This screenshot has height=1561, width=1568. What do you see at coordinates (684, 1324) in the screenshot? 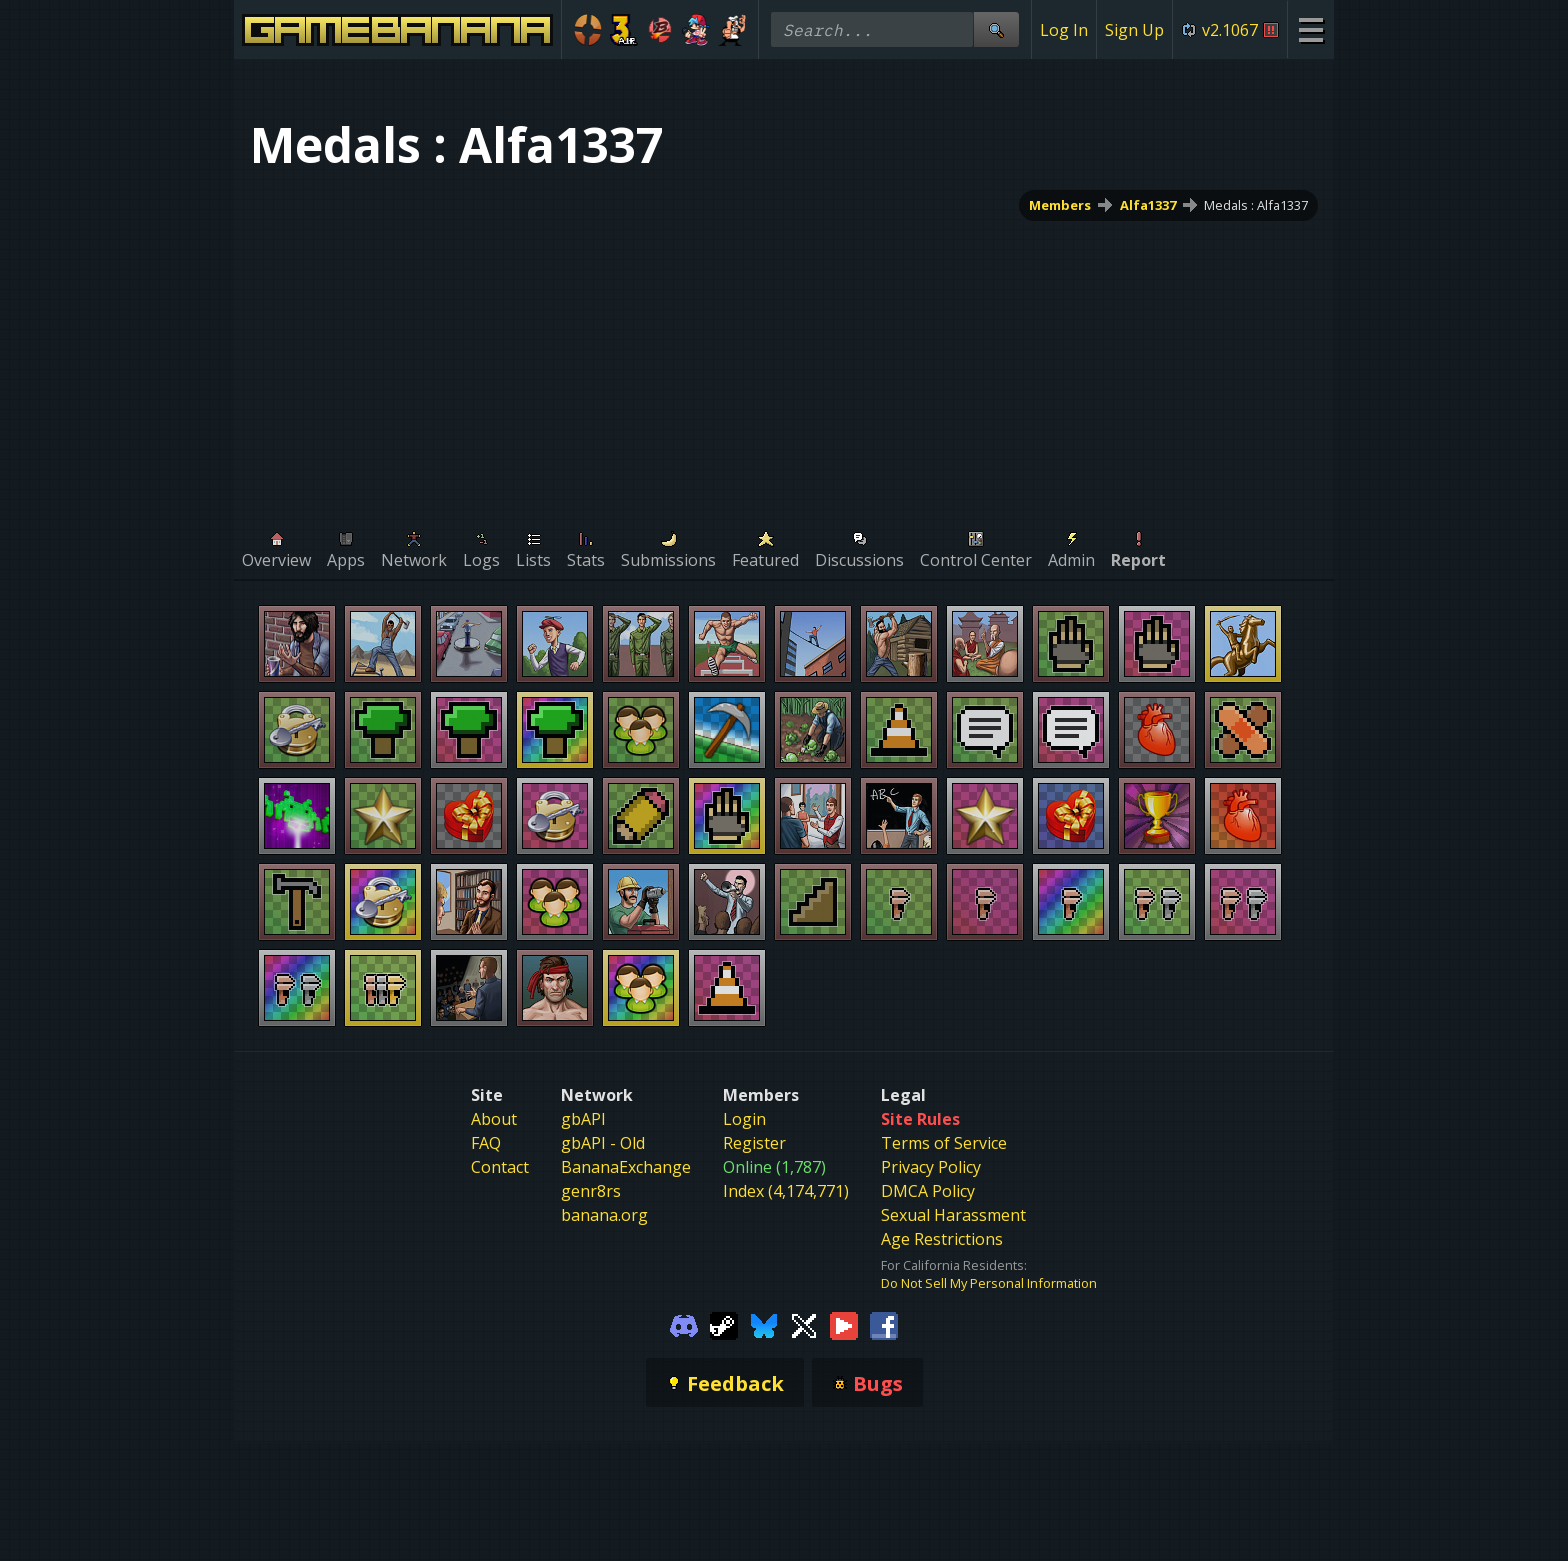
I see `[Gamebanana Discord]` at bounding box center [684, 1324].